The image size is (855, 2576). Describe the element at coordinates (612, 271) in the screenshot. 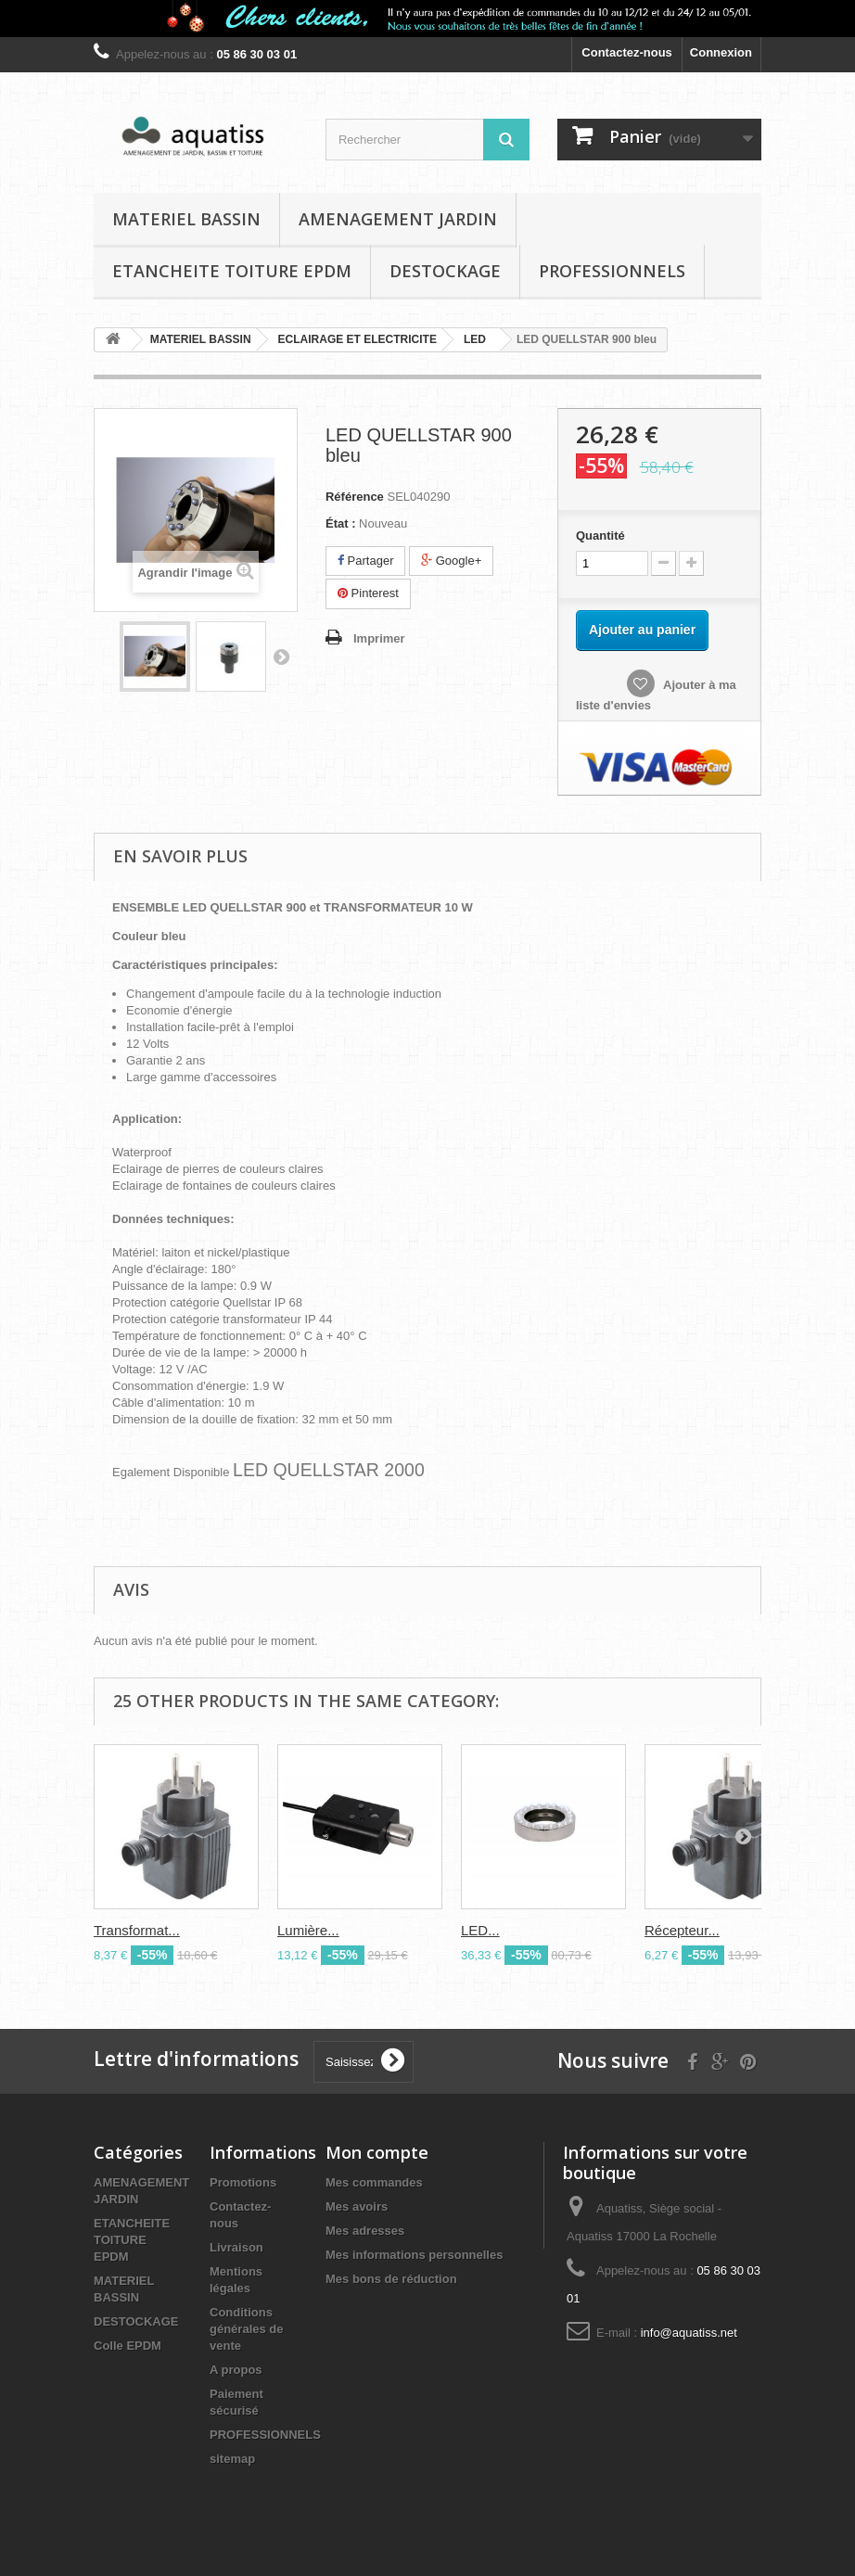

I see `PROFESSIONNELS` at that location.